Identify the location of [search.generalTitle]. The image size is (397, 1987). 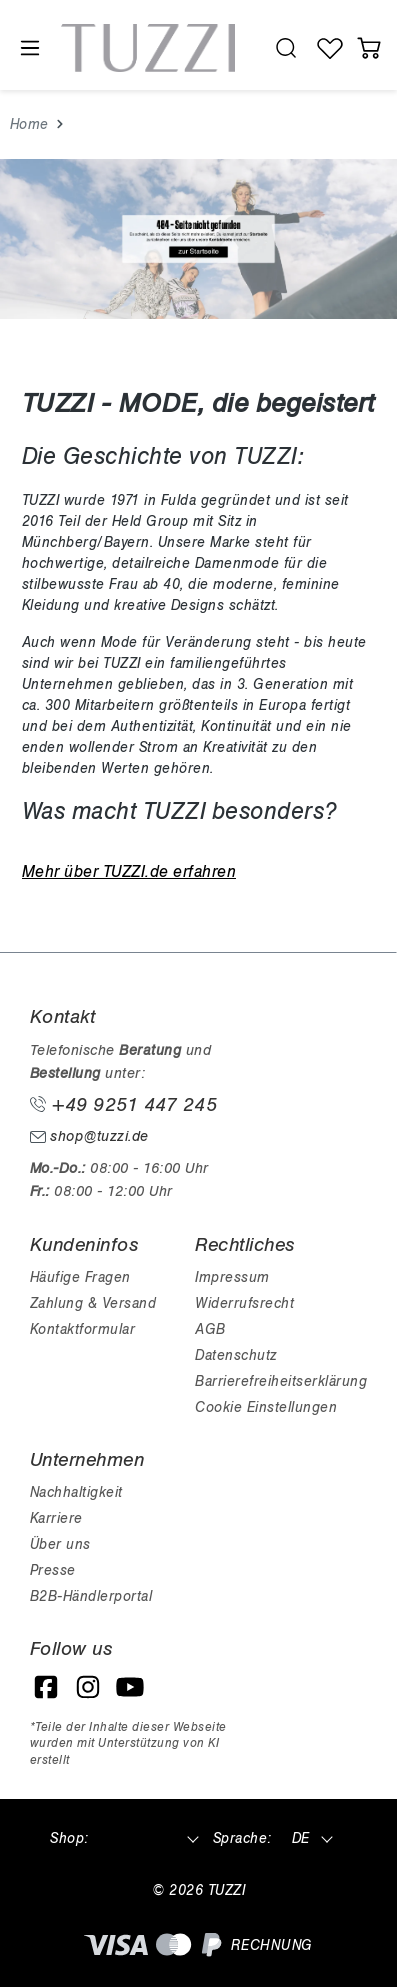
(285, 48).